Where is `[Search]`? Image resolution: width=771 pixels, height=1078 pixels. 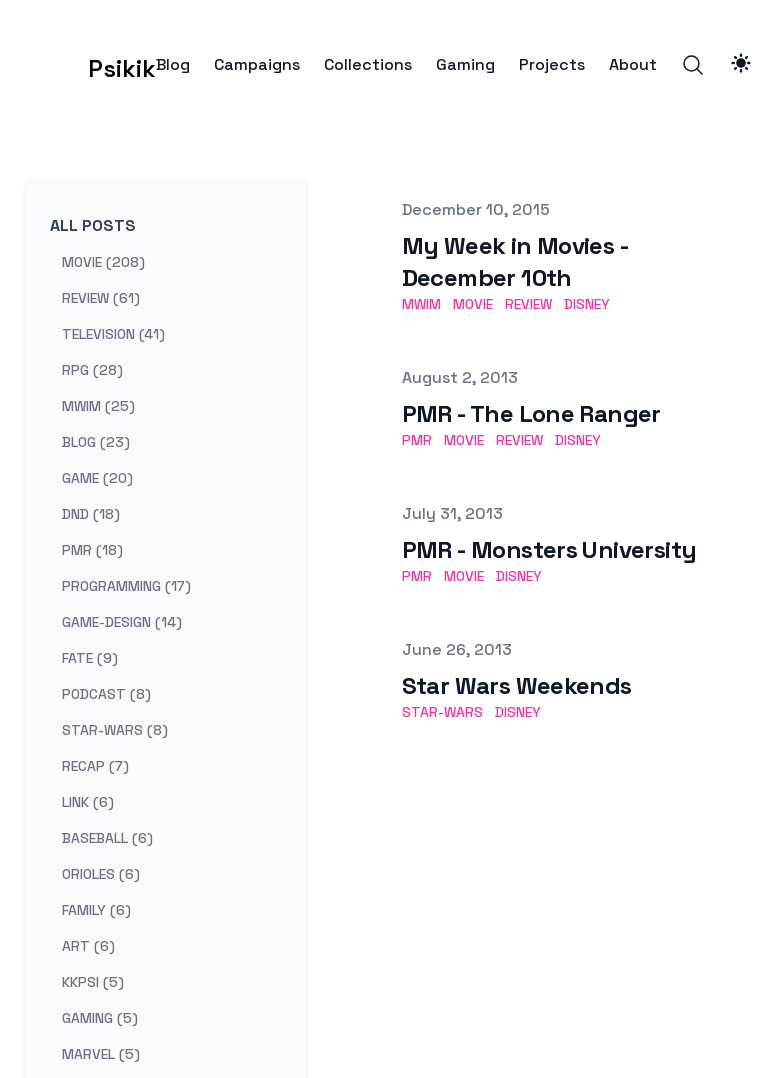 [Search] is located at coordinates (693, 65).